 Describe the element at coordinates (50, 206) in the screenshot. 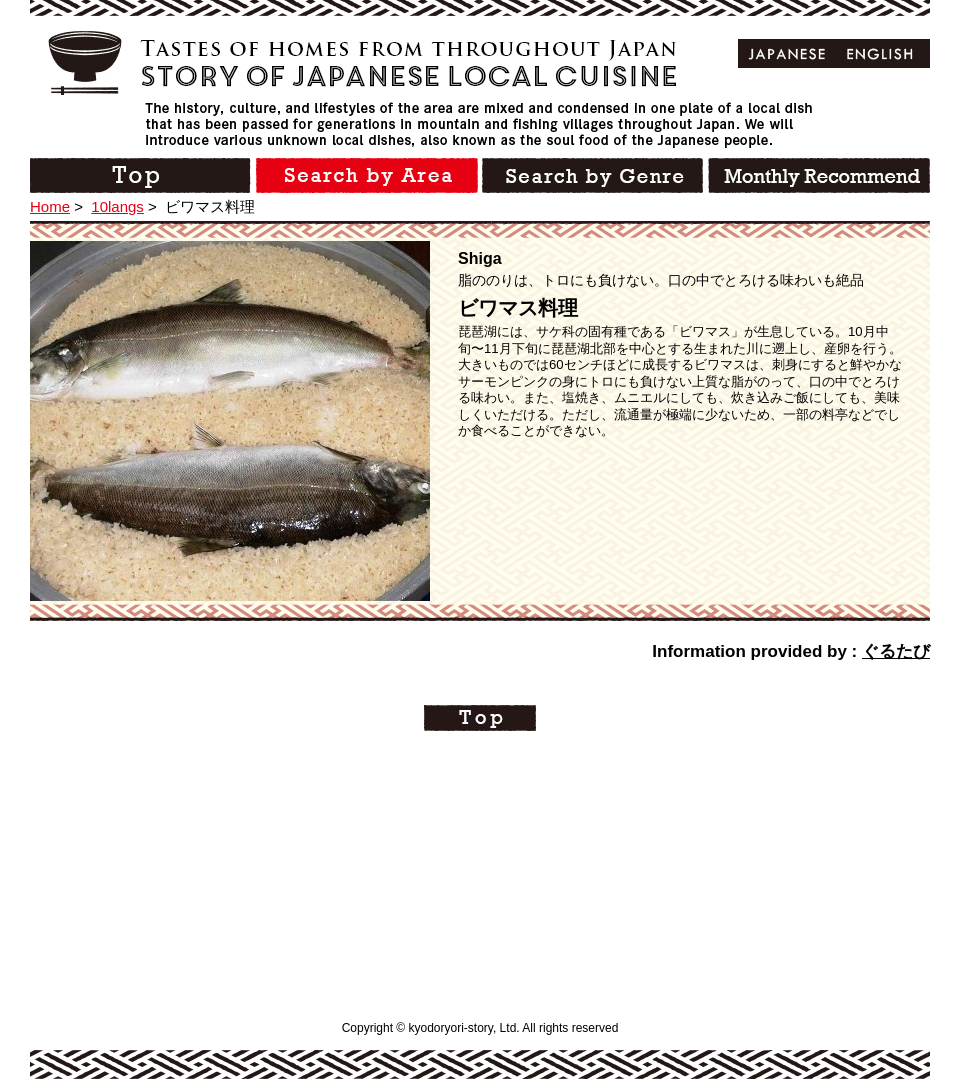

I see `Home` at that location.